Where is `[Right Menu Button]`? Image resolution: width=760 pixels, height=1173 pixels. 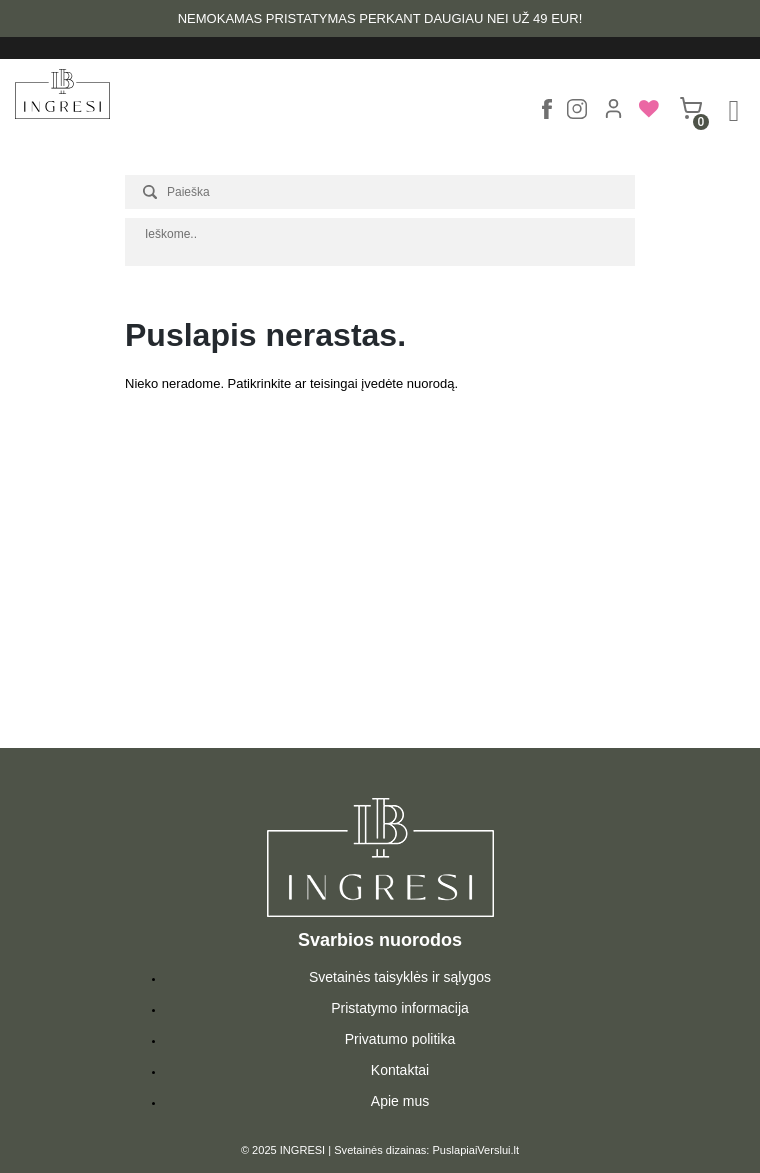
[Right Menu Button] is located at coordinates (734, 111).